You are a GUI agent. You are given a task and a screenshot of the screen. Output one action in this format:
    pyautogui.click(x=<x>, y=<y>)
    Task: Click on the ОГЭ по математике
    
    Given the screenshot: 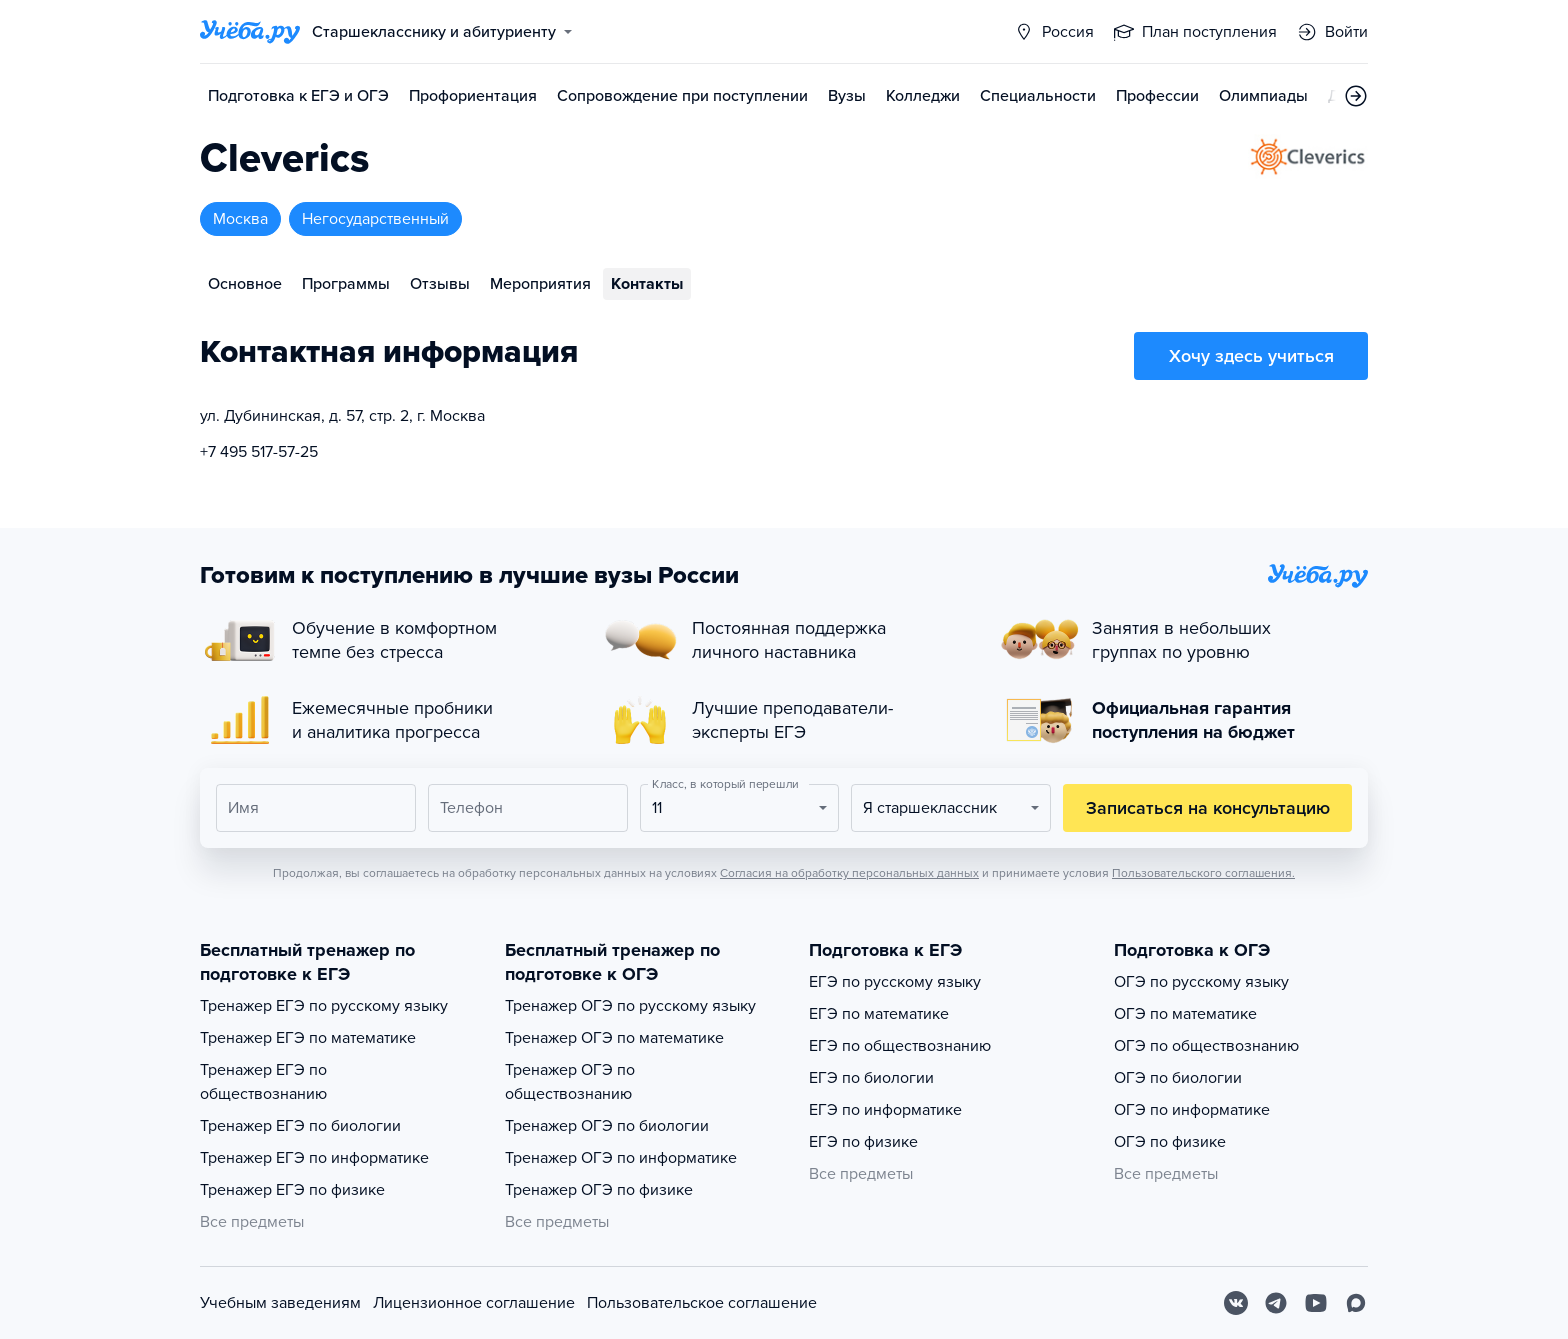 What is the action you would take?
    pyautogui.click(x=1185, y=1014)
    